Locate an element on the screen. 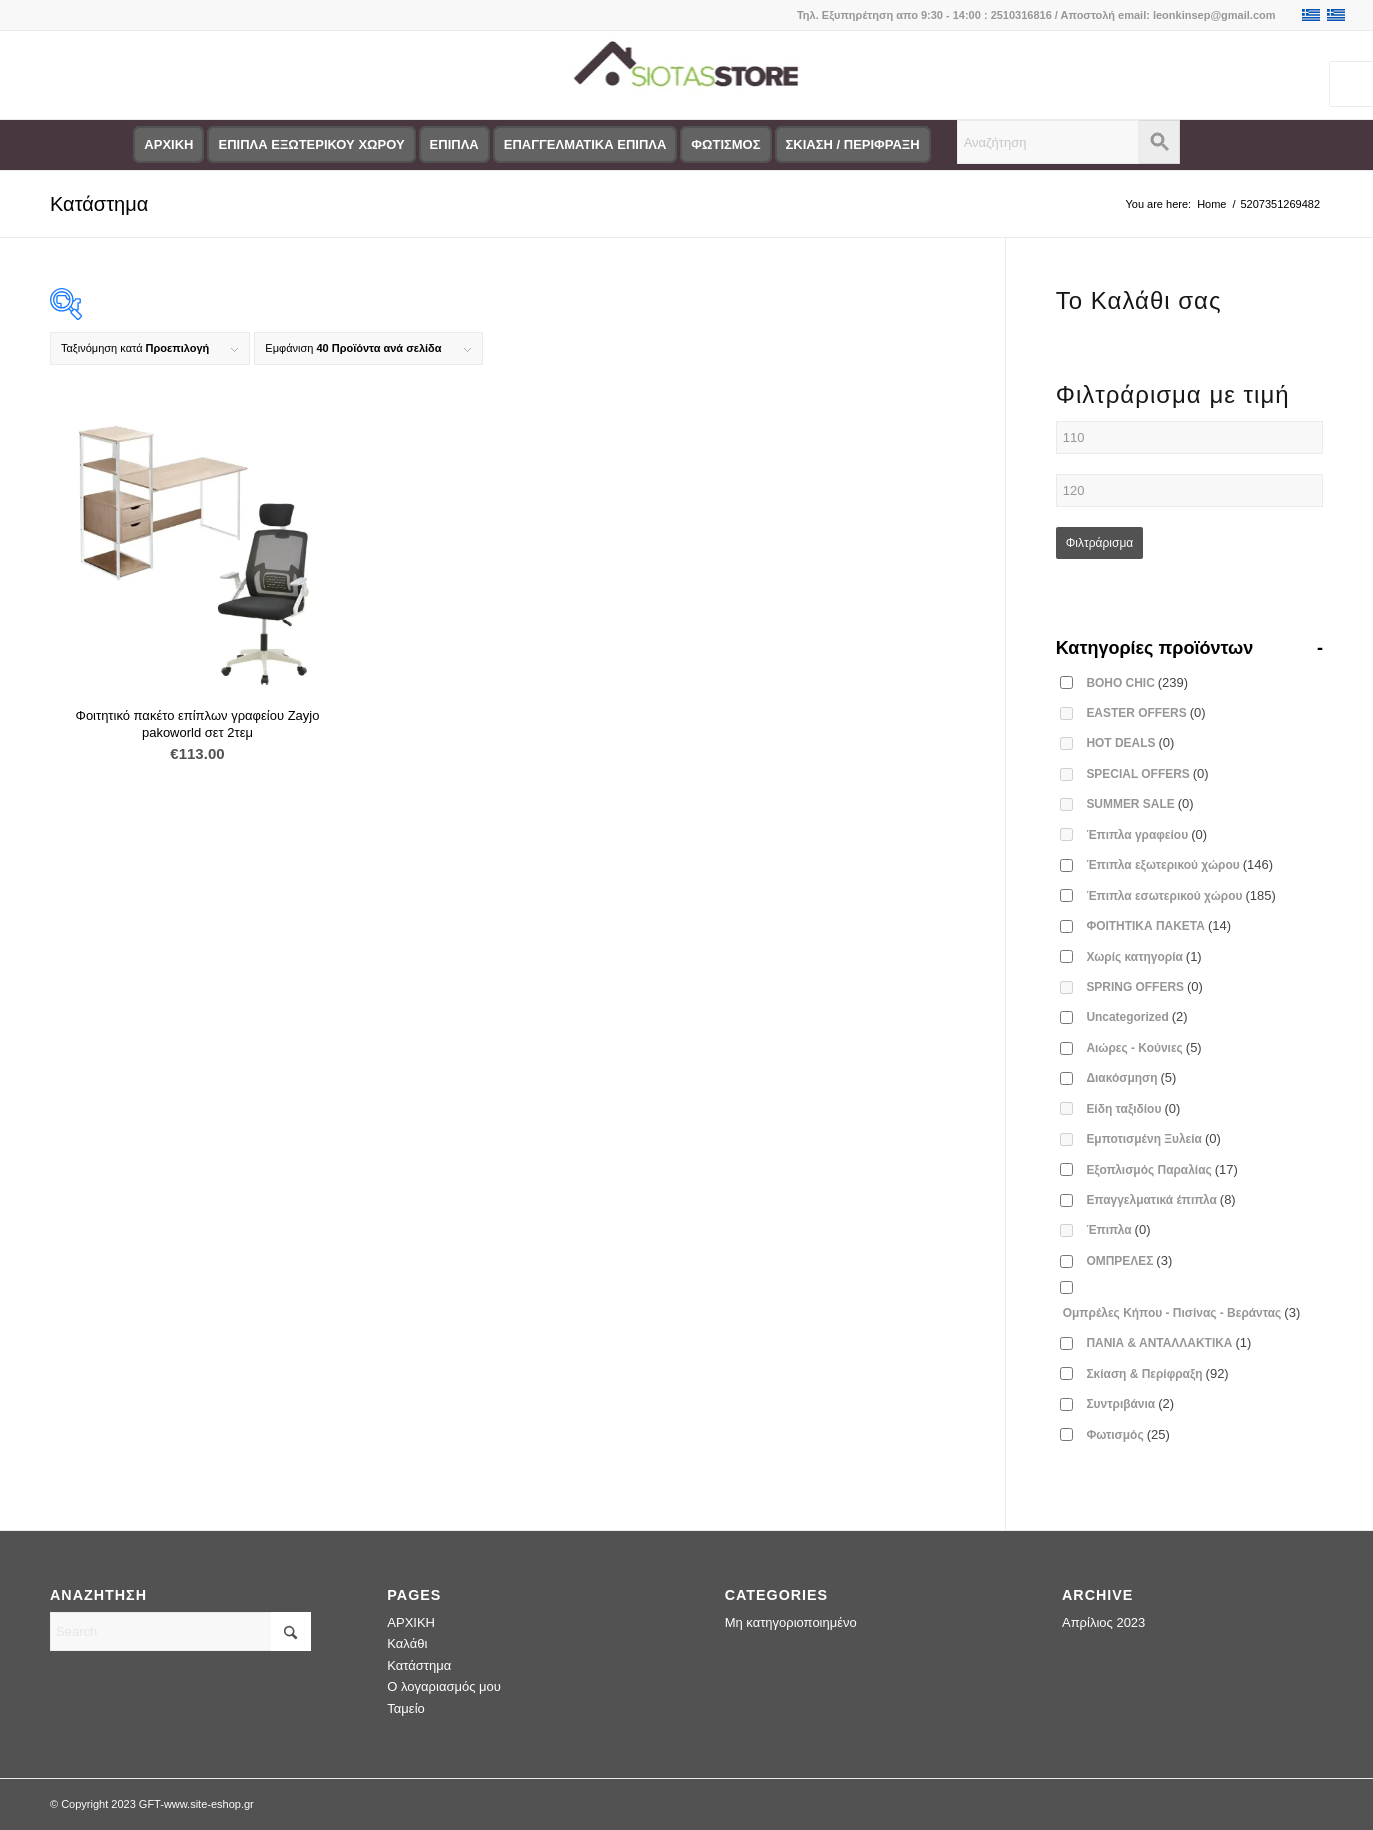 The height and width of the screenshot is (1830, 1373). BOHO CHIC is located at coordinates (1137, 682).